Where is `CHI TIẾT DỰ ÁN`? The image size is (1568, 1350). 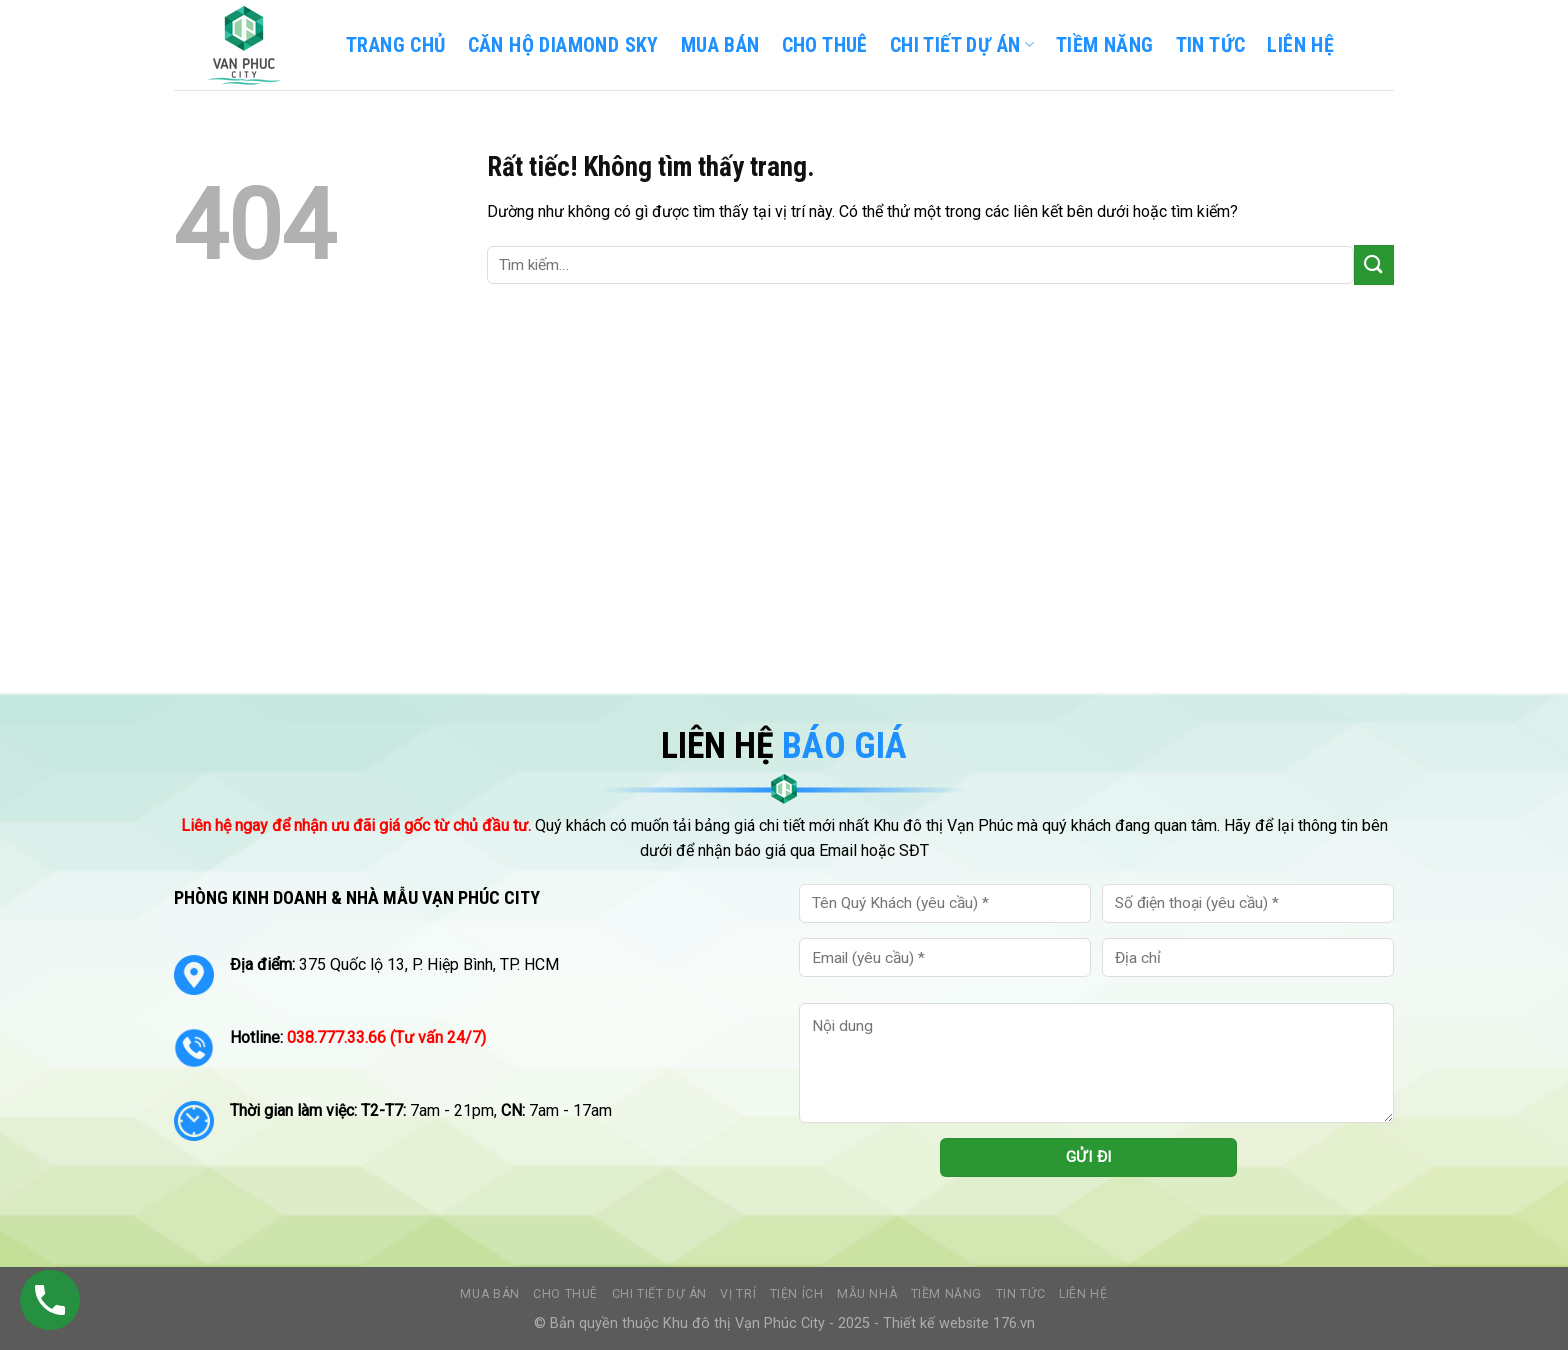
CHI TIẾT DỰ ÁN is located at coordinates (962, 45).